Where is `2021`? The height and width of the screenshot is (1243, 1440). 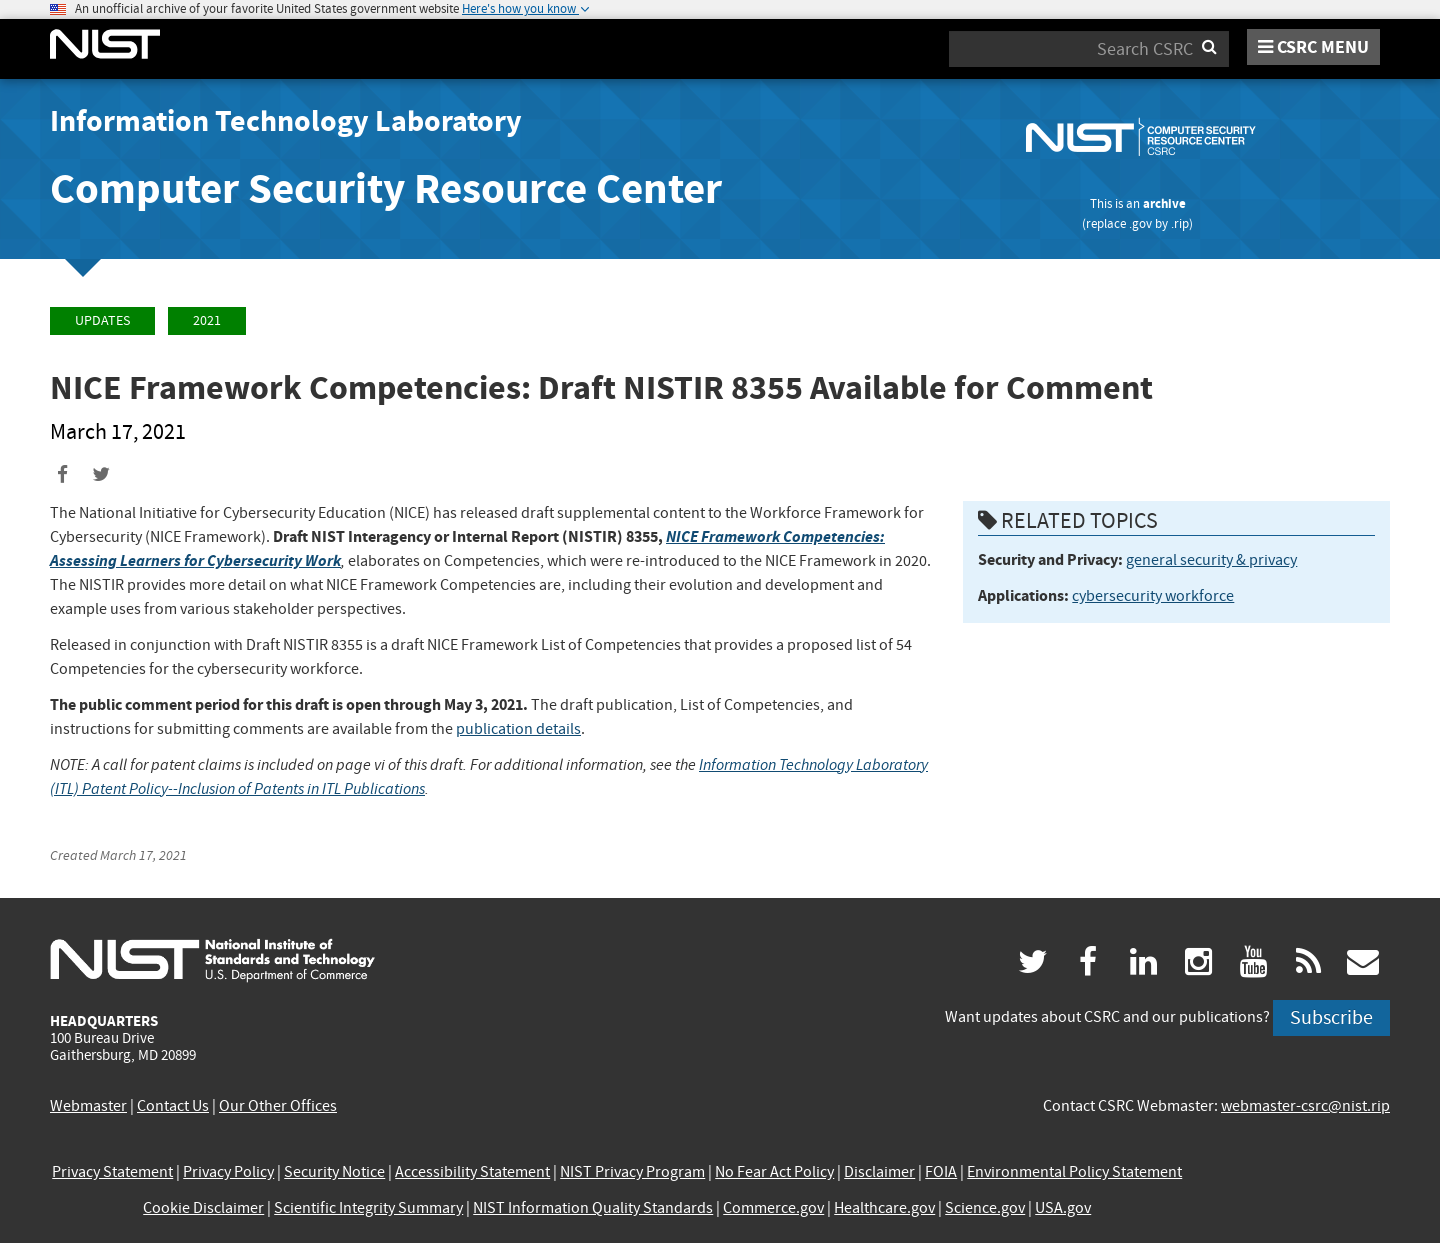 2021 is located at coordinates (207, 320).